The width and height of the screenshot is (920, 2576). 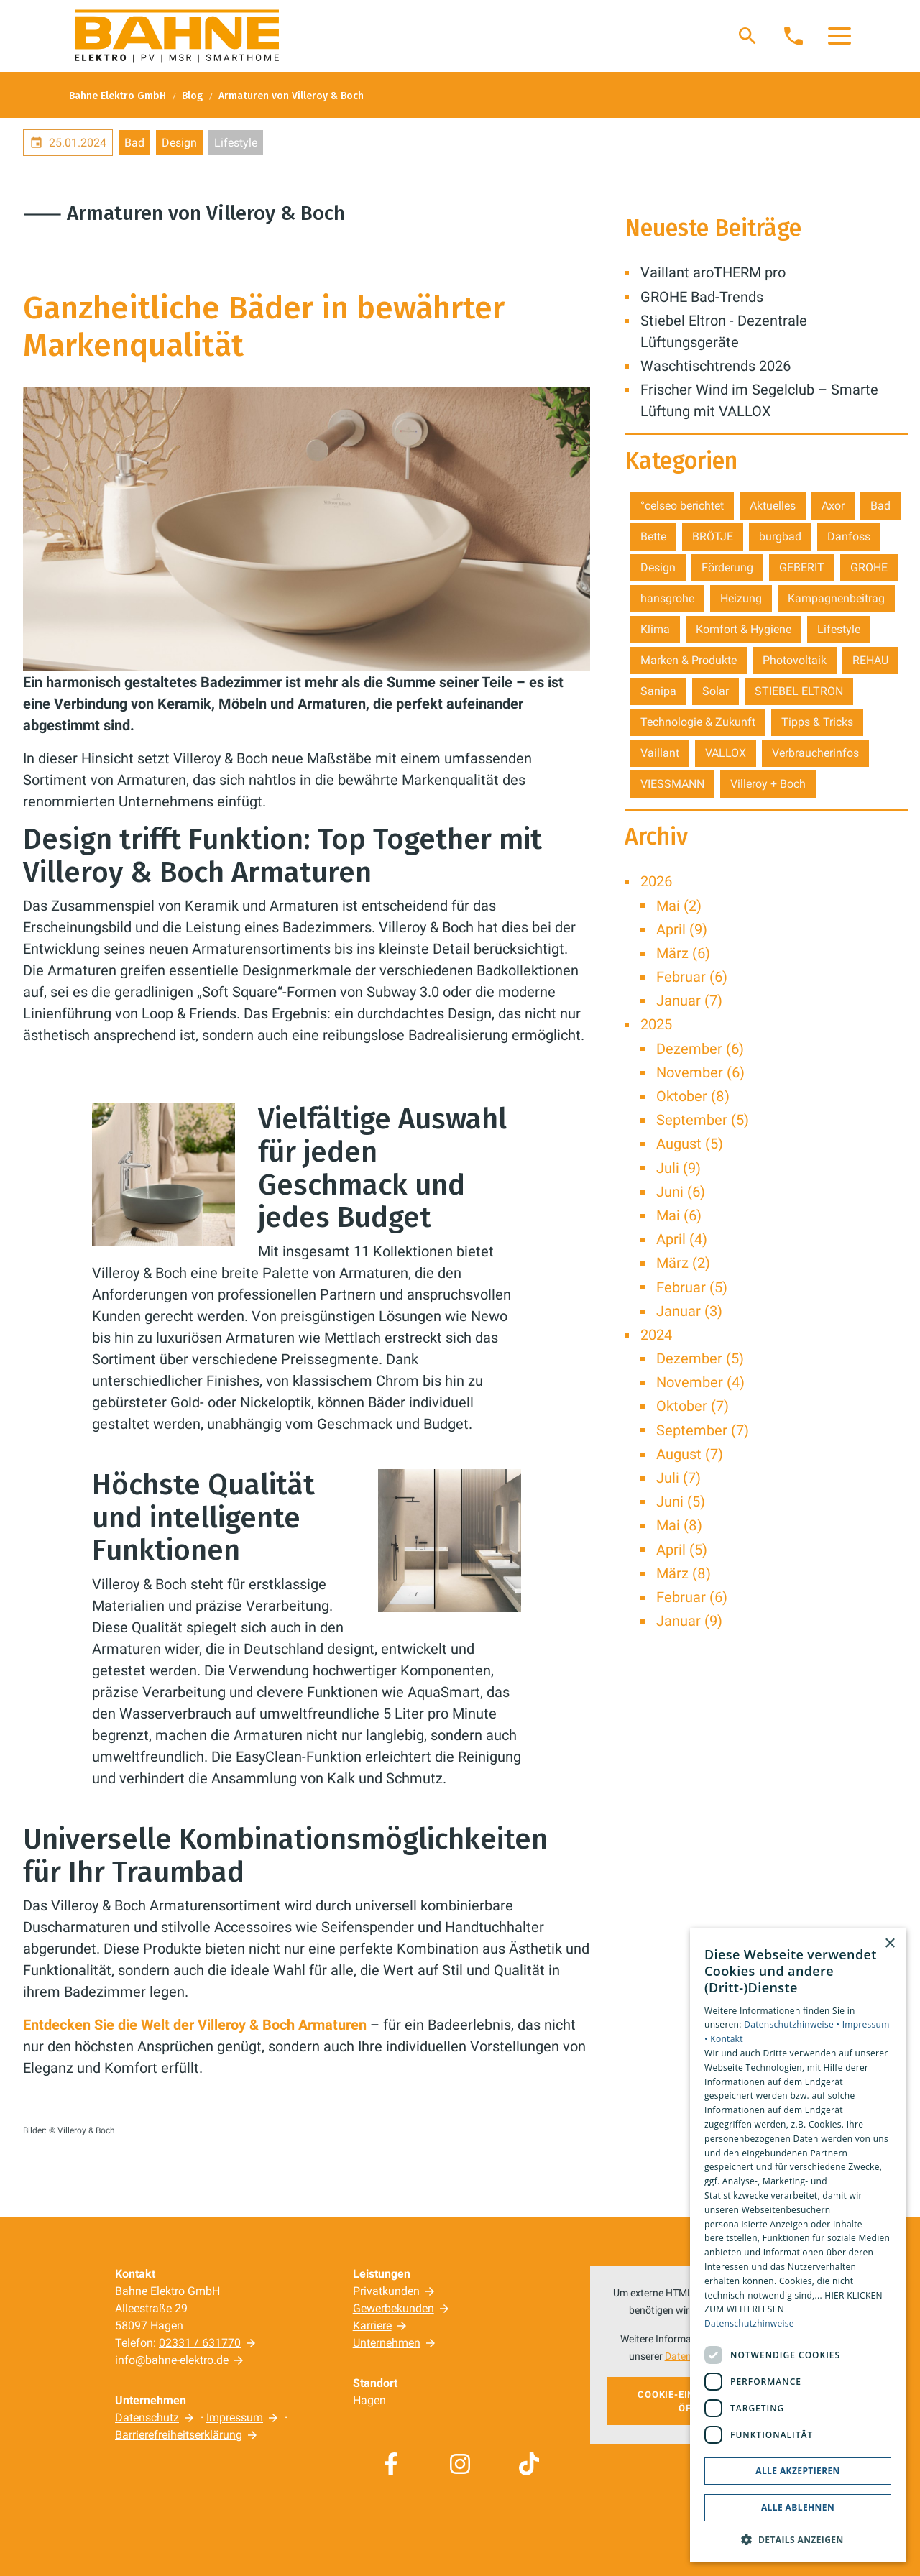 I want to click on Januar (9), so click(x=689, y=1620).